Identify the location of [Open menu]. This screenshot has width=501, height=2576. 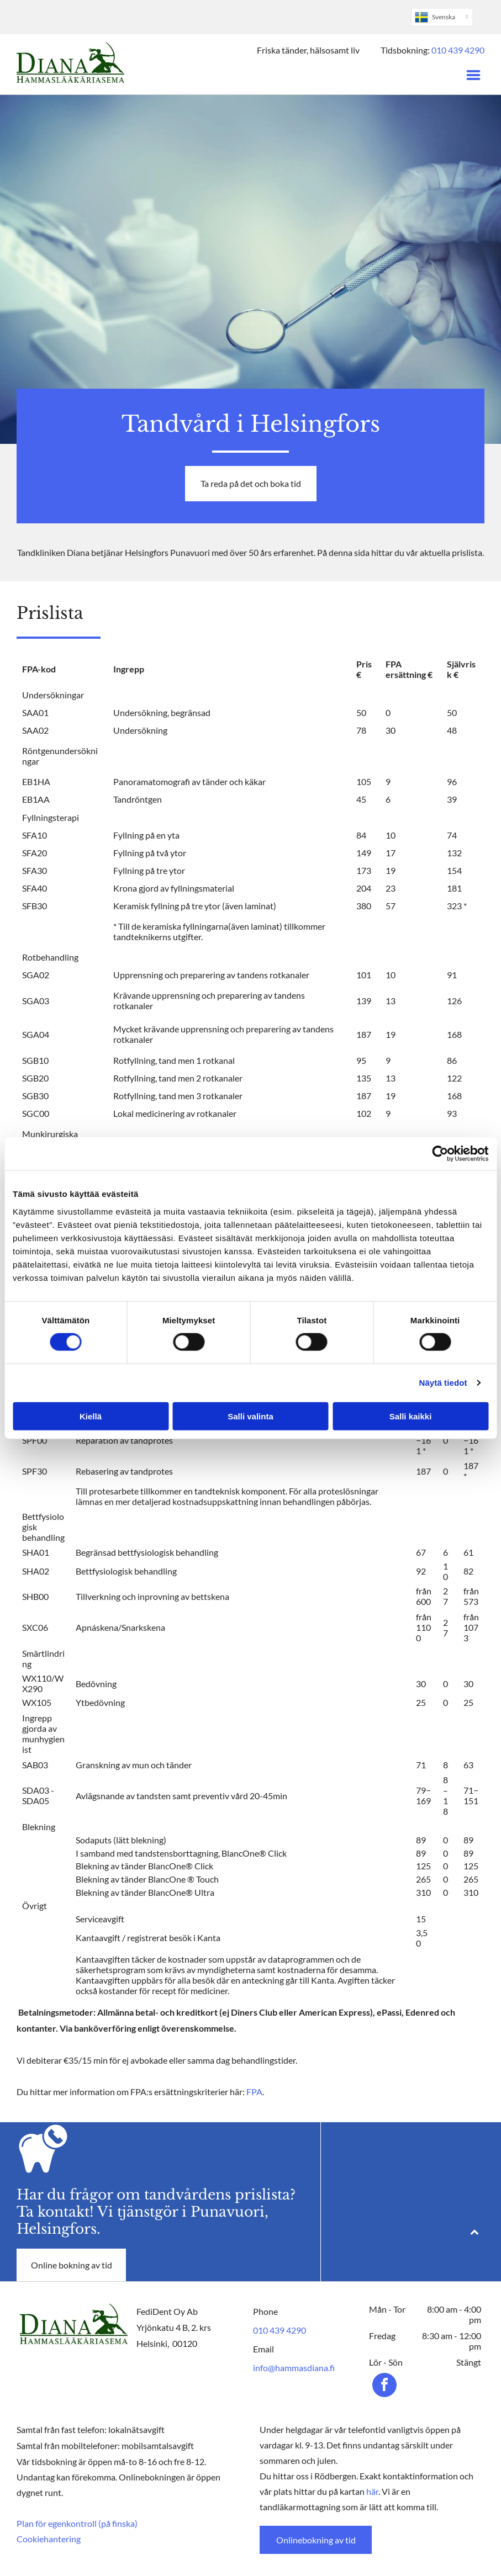
(473, 75).